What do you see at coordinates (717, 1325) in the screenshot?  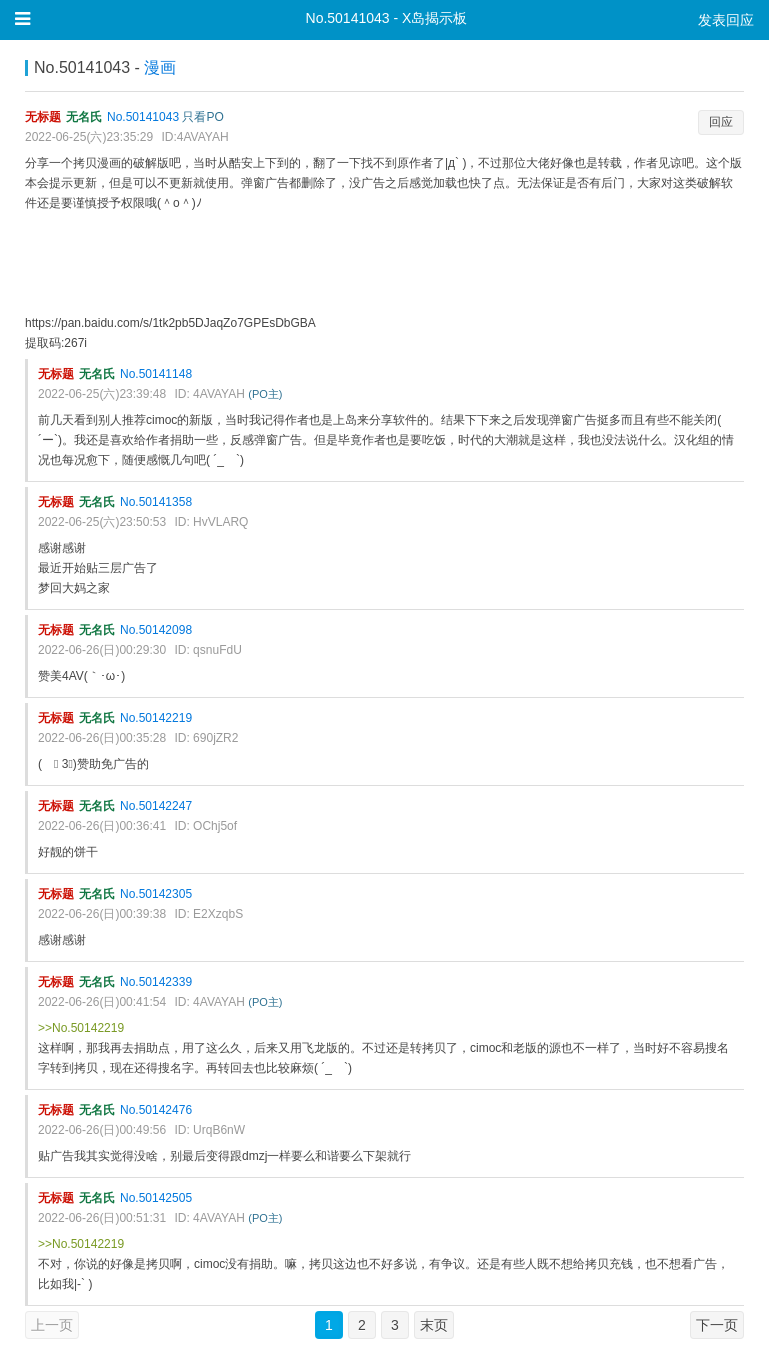 I see `下一页` at bounding box center [717, 1325].